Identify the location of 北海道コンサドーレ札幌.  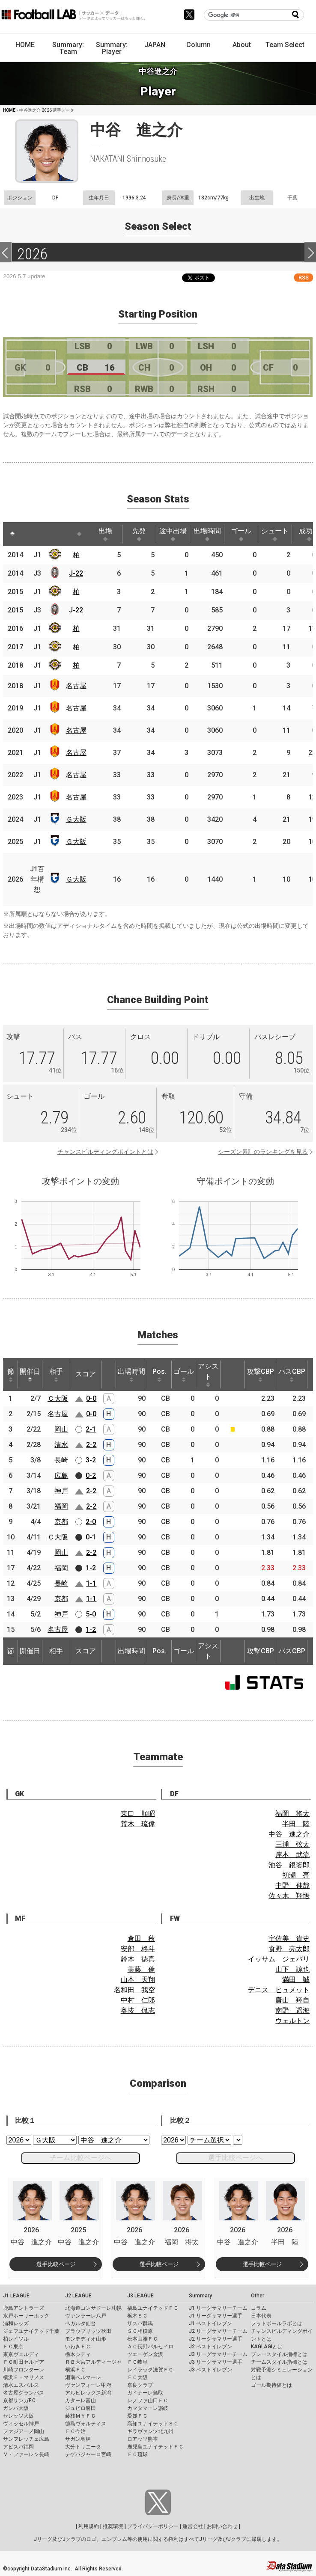
(93, 2308).